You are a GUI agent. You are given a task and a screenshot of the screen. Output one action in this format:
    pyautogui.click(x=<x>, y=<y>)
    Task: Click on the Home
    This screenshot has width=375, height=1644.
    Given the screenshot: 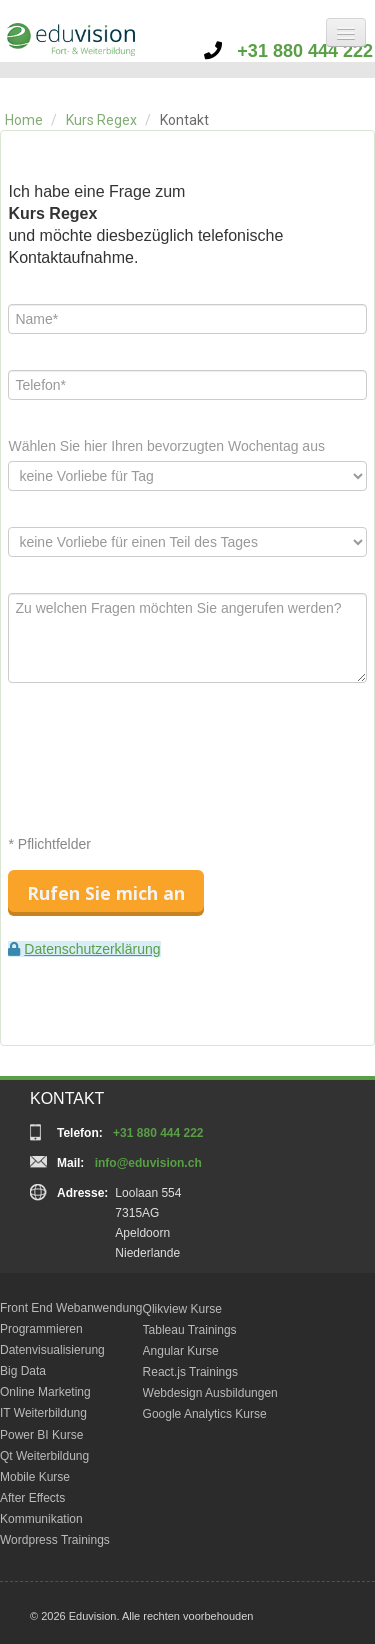 What is the action you would take?
    pyautogui.click(x=24, y=120)
    